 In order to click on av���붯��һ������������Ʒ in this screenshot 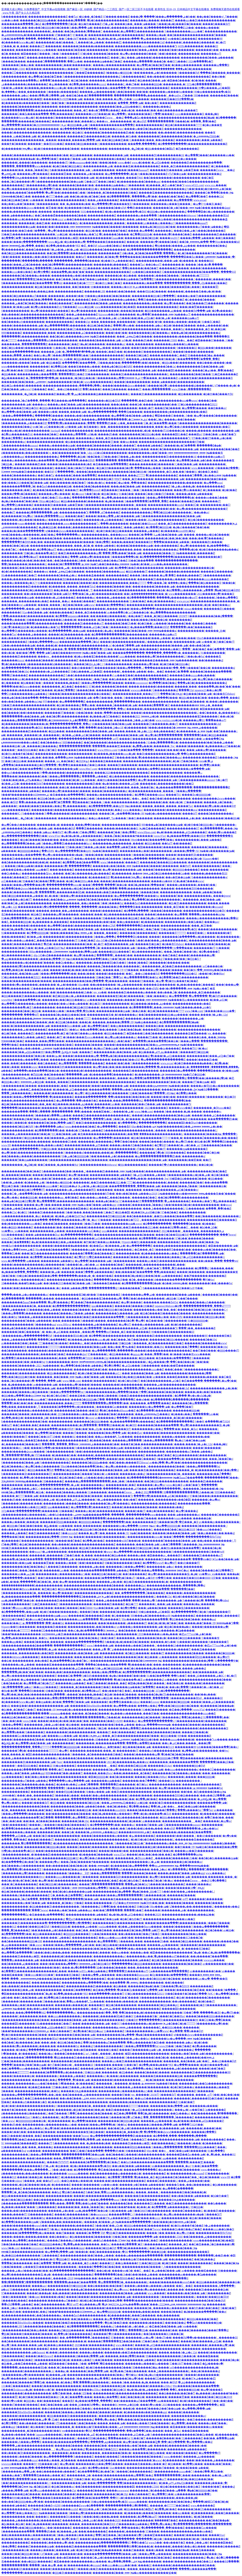, I will do `click(205, 378)`.